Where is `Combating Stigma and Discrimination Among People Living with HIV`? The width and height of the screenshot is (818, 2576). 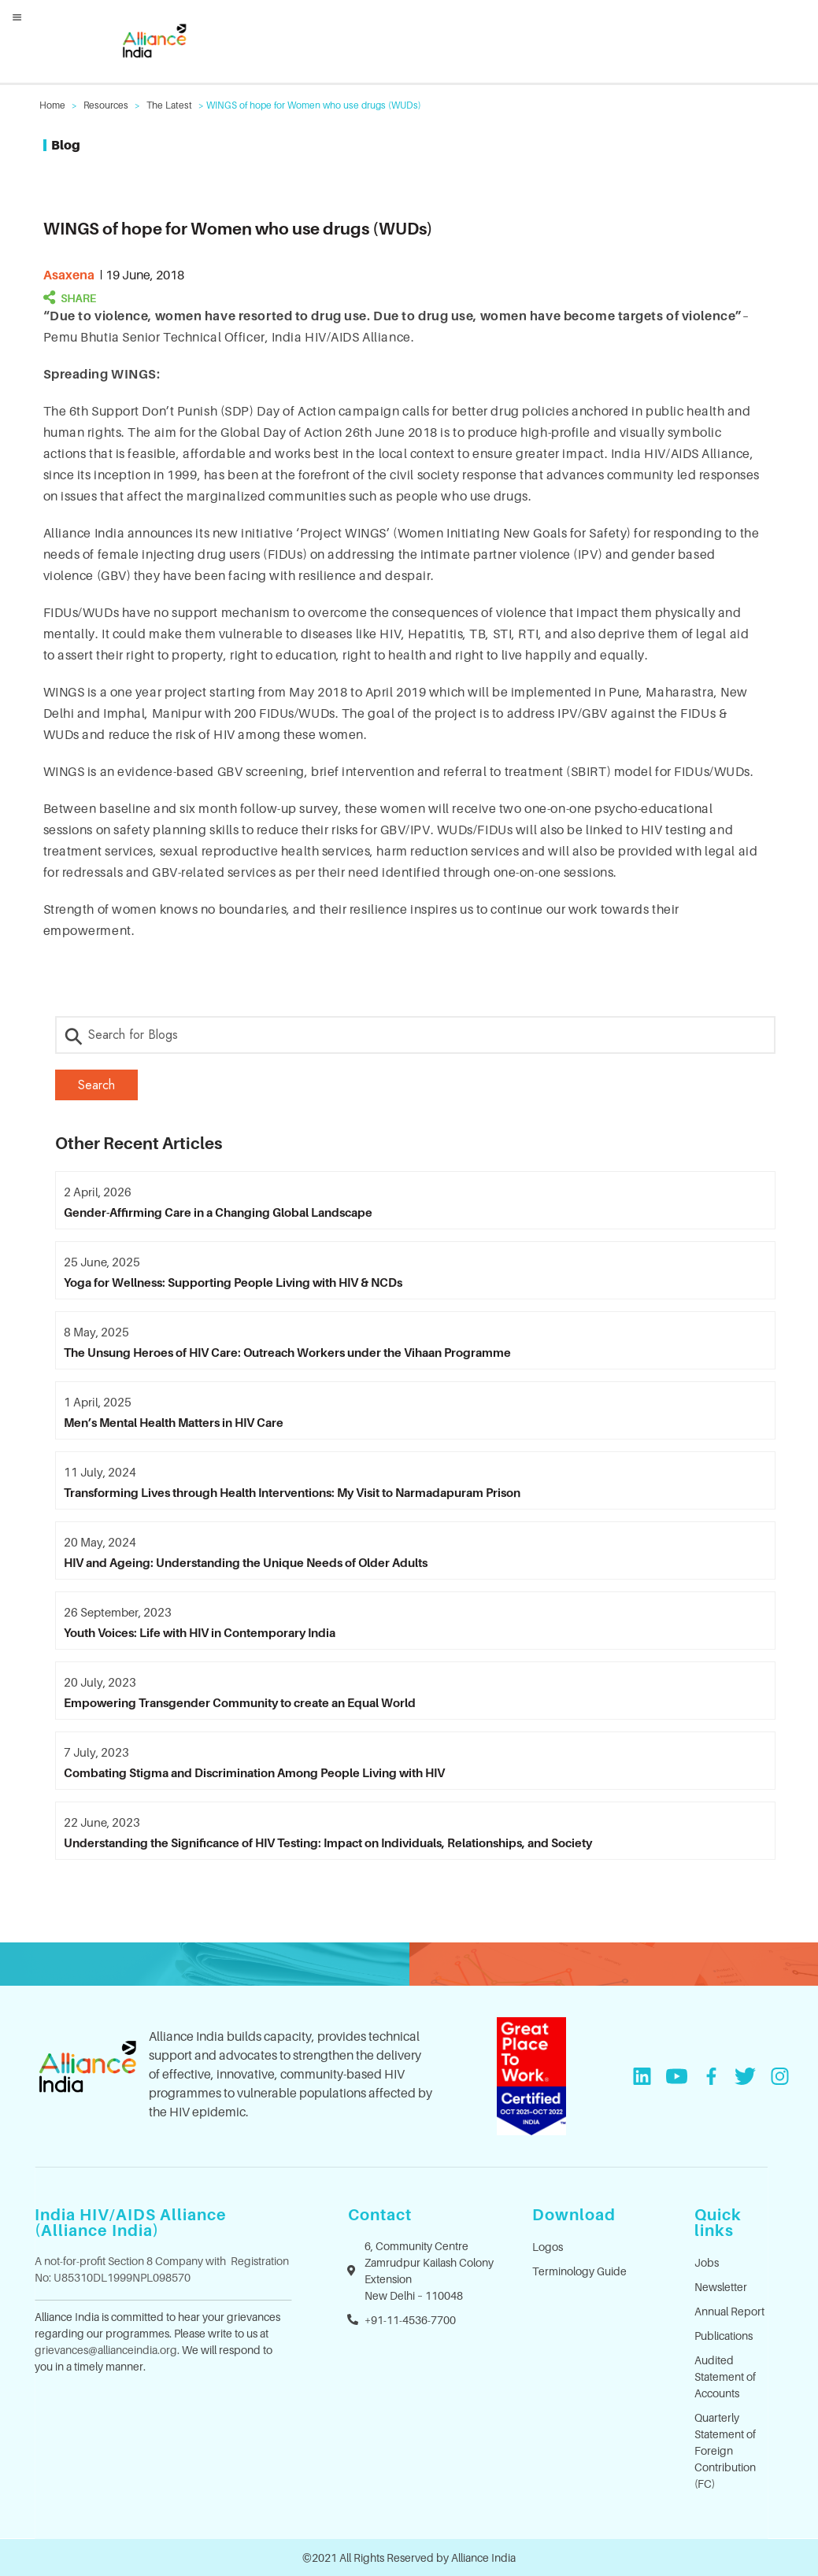
Combating Stigma and Discrimination Among People Living with HIV is located at coordinates (254, 1772).